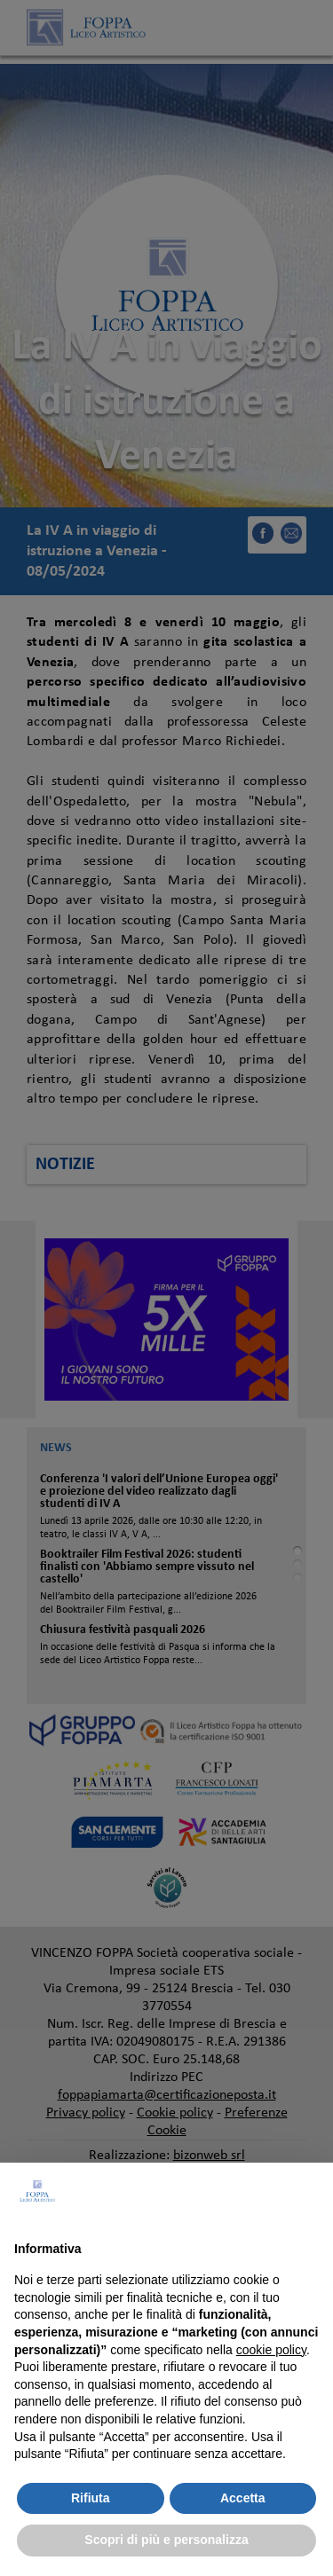 The height and width of the screenshot is (2576, 333). I want to click on Rifiuta [button], so click(90, 2498).